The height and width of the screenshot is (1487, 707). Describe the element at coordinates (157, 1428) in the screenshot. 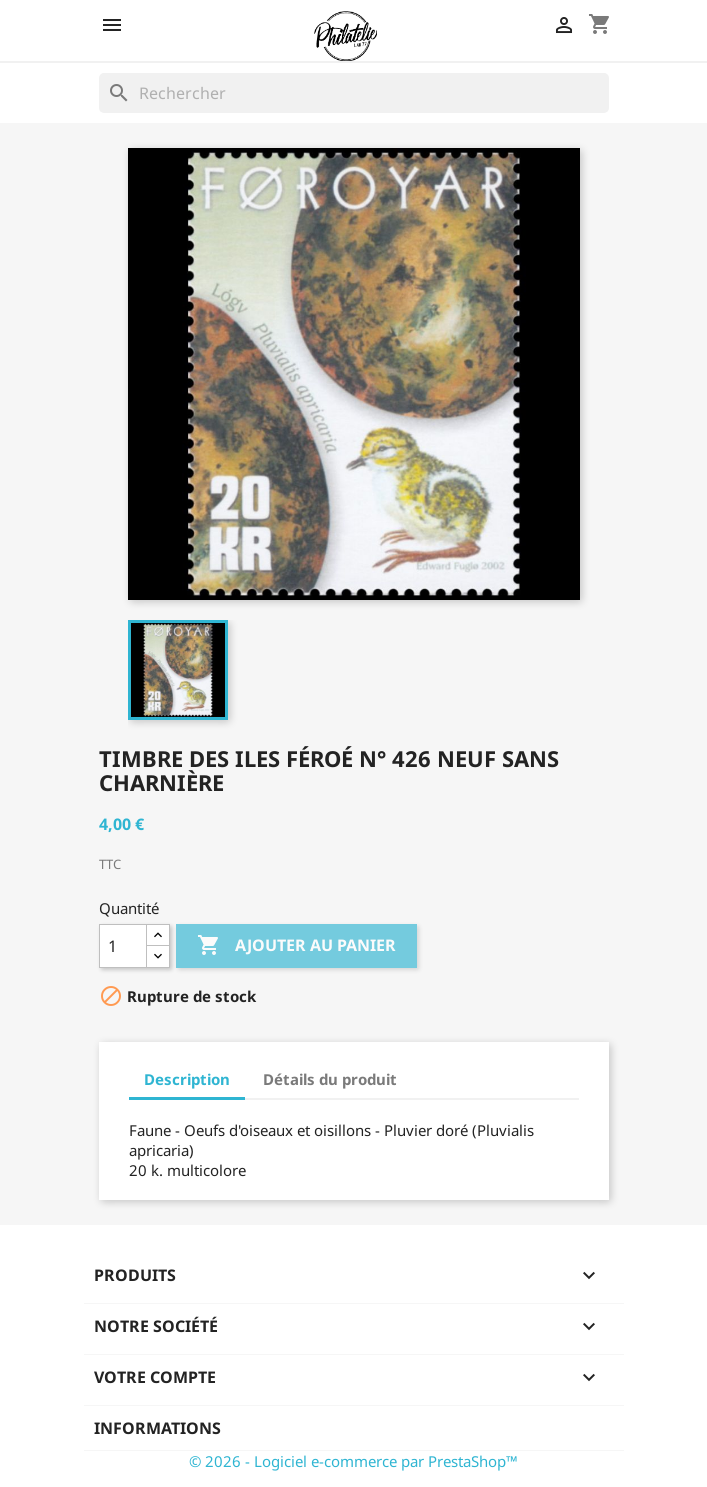

I see `Informations` at that location.